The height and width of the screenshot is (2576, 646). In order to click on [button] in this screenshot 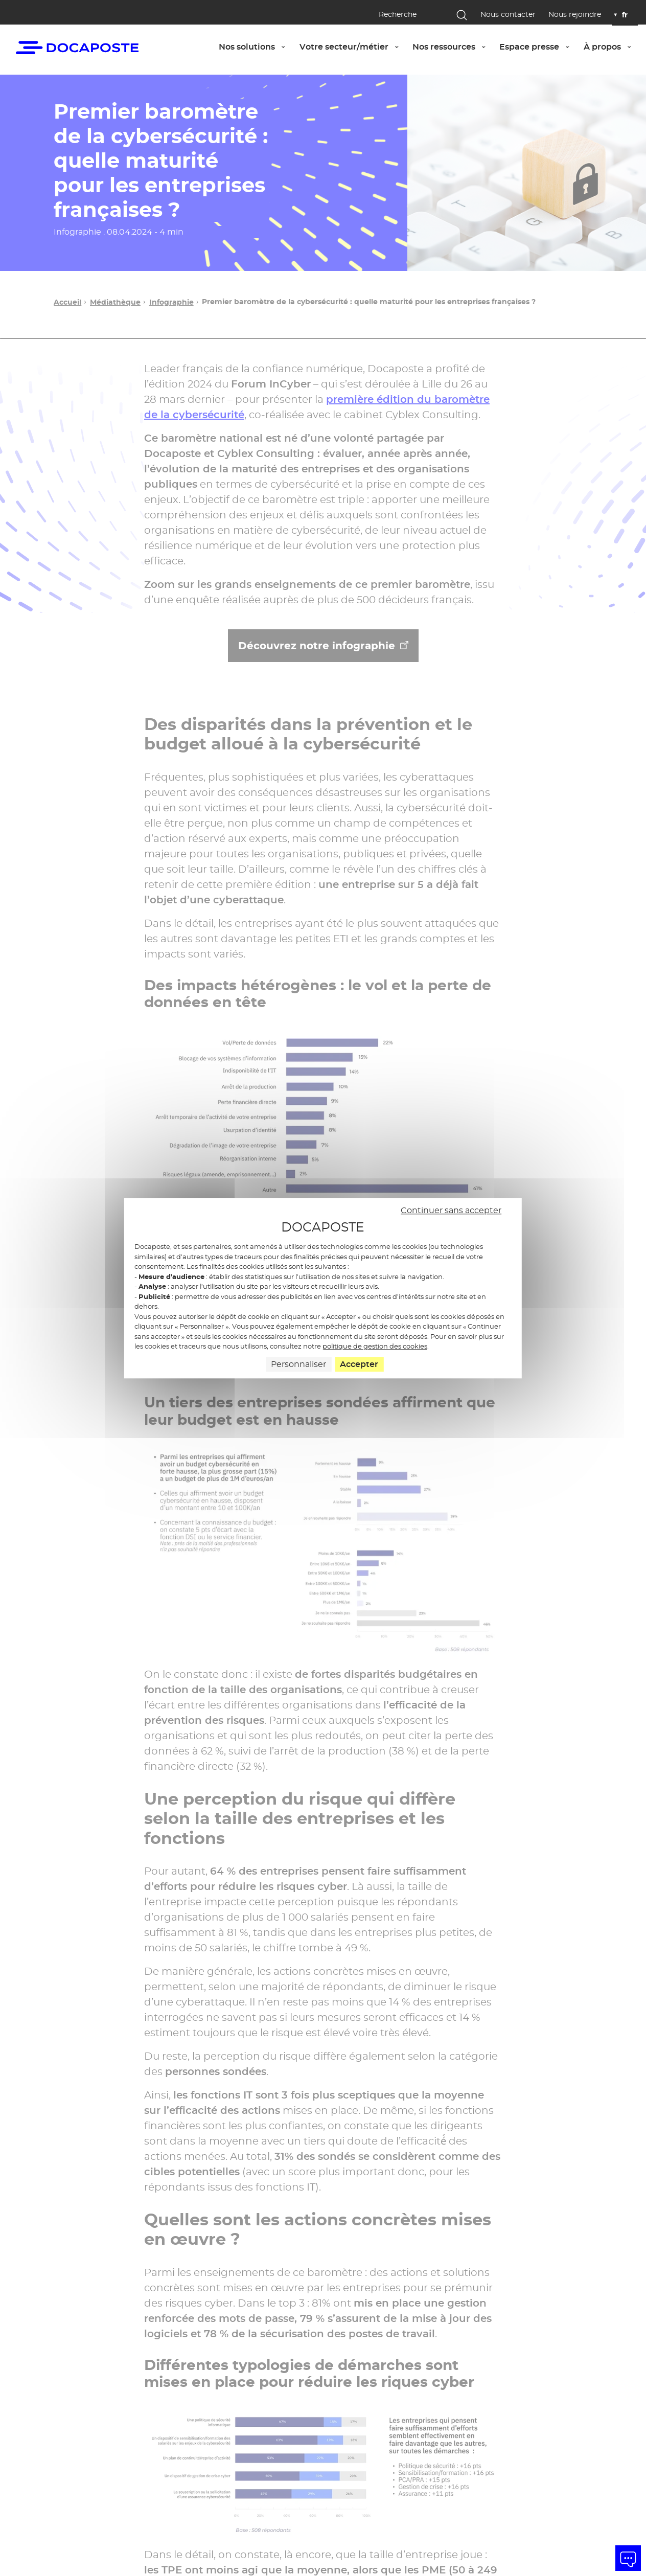, I will do `click(628, 2558)`.